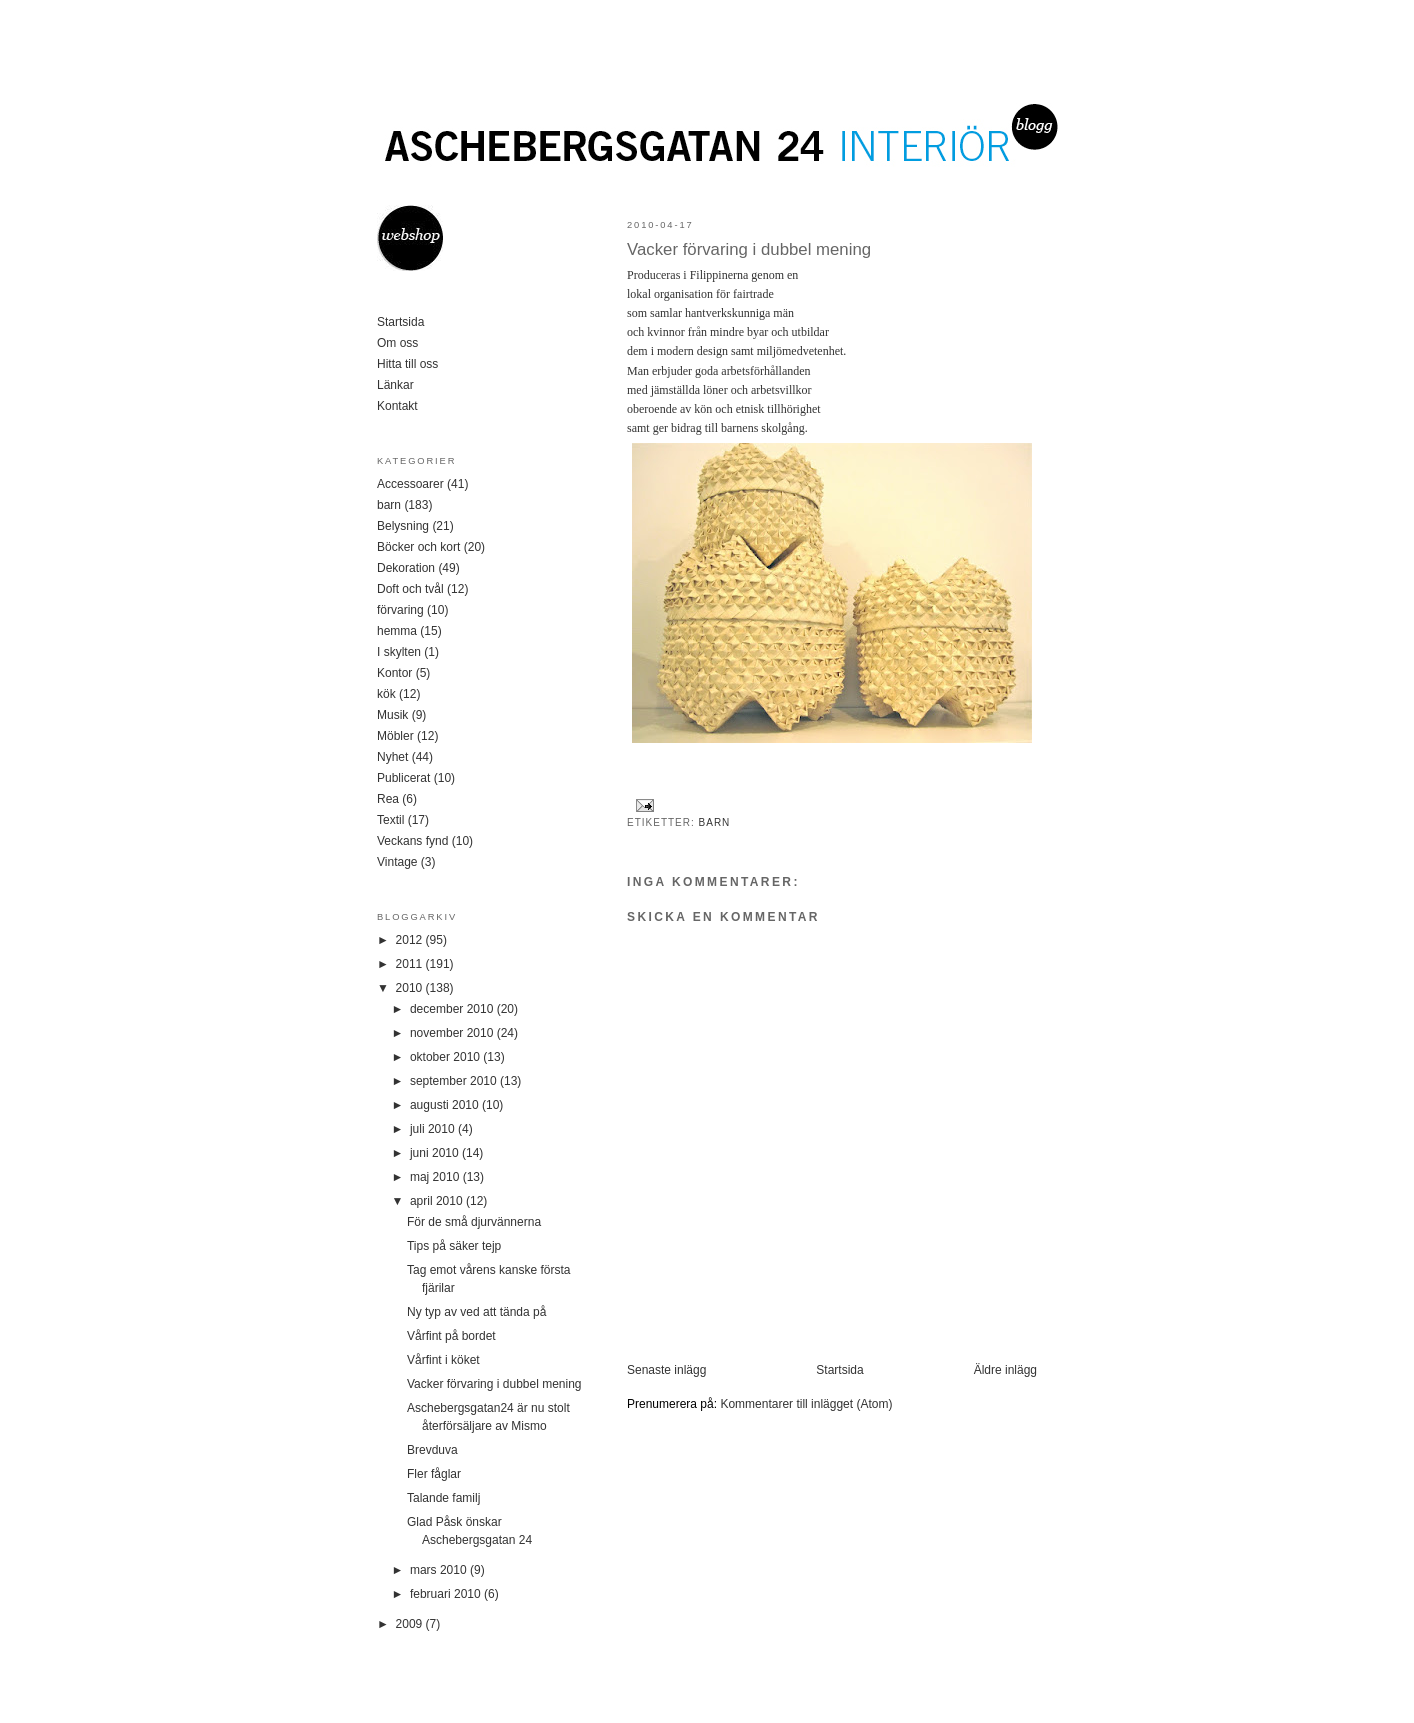 Image resolution: width=1414 pixels, height=1723 pixels. I want to click on Kommentarer till inlägget (Atom), so click(806, 1404).